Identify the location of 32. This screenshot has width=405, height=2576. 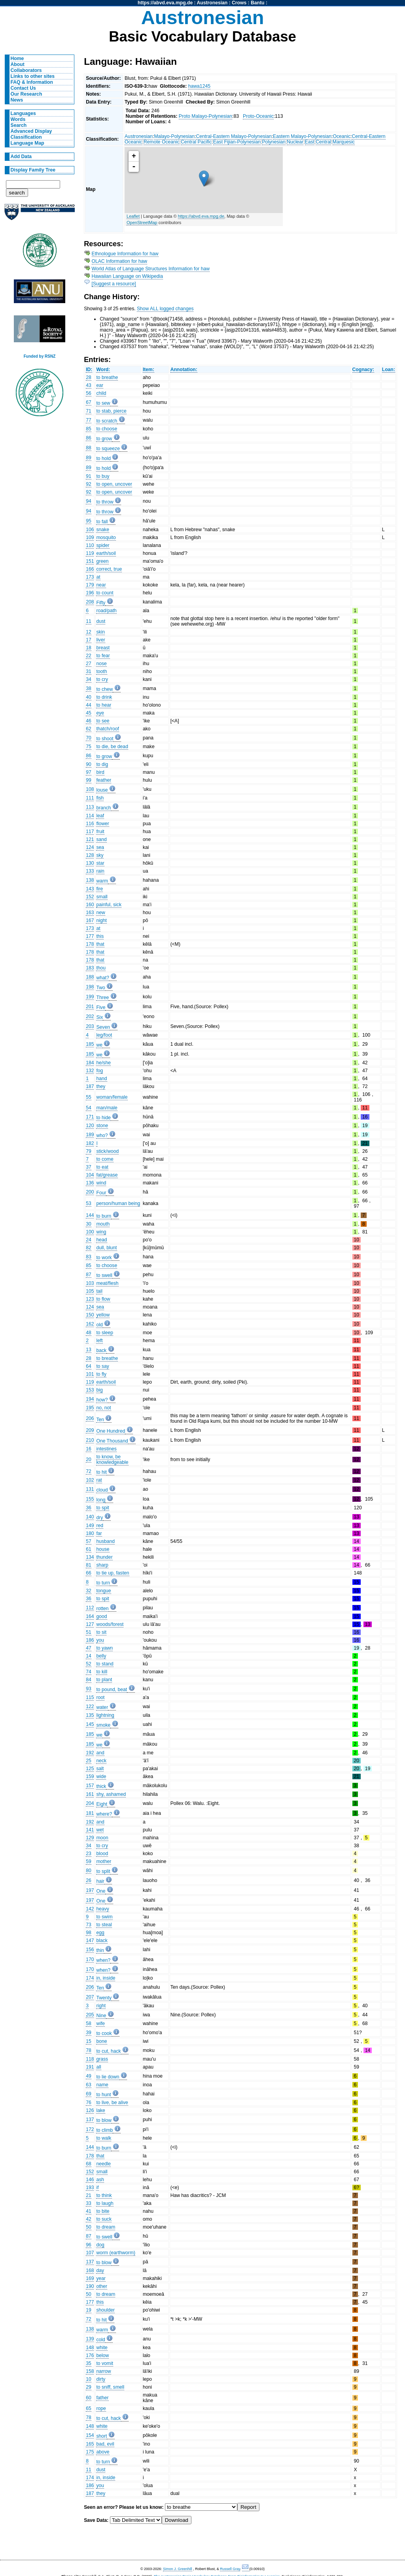
(88, 1590).